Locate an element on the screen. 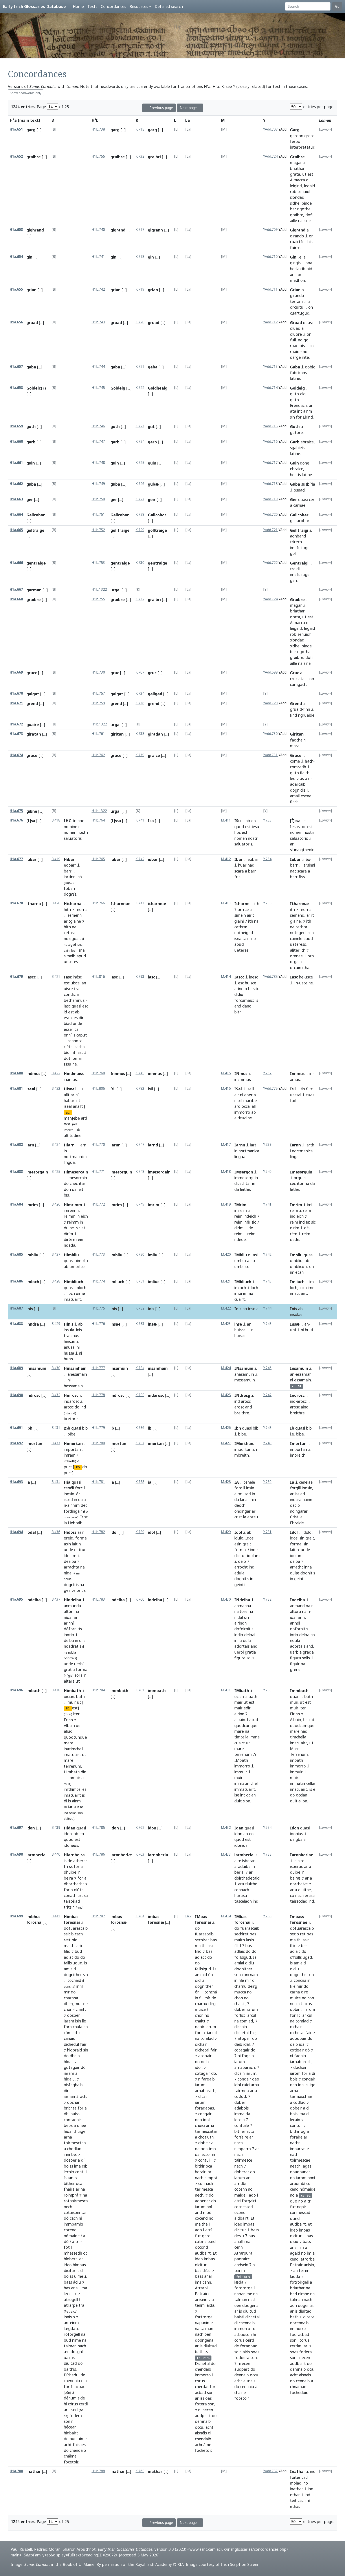  fair is located at coordinates (83, 2044).